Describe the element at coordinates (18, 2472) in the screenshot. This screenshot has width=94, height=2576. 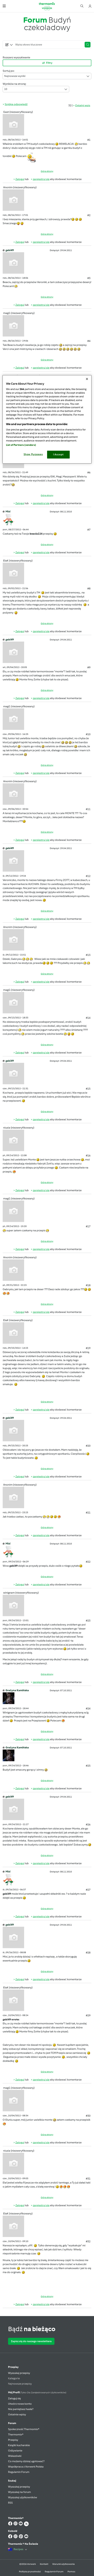
I see `Regulamin Forum` at that location.